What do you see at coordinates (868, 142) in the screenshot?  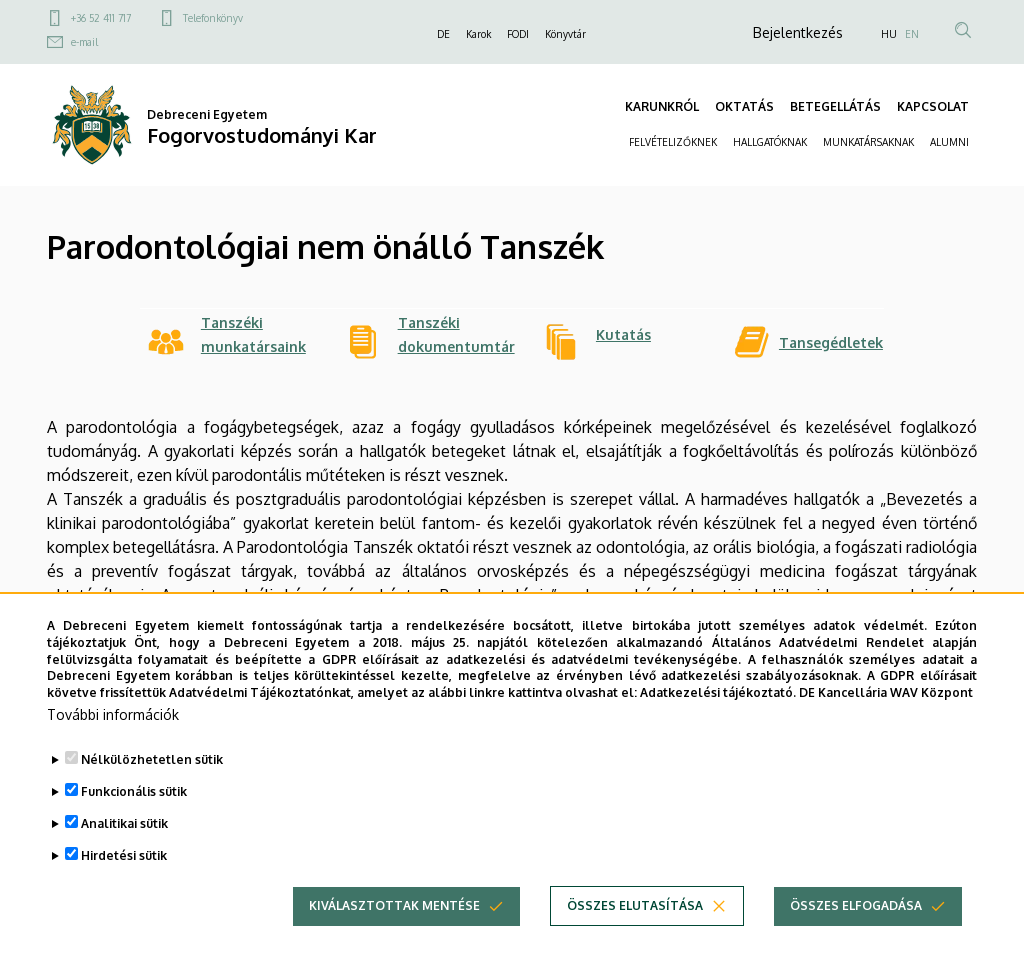 I see `MUNKATÁRSAKNAK` at bounding box center [868, 142].